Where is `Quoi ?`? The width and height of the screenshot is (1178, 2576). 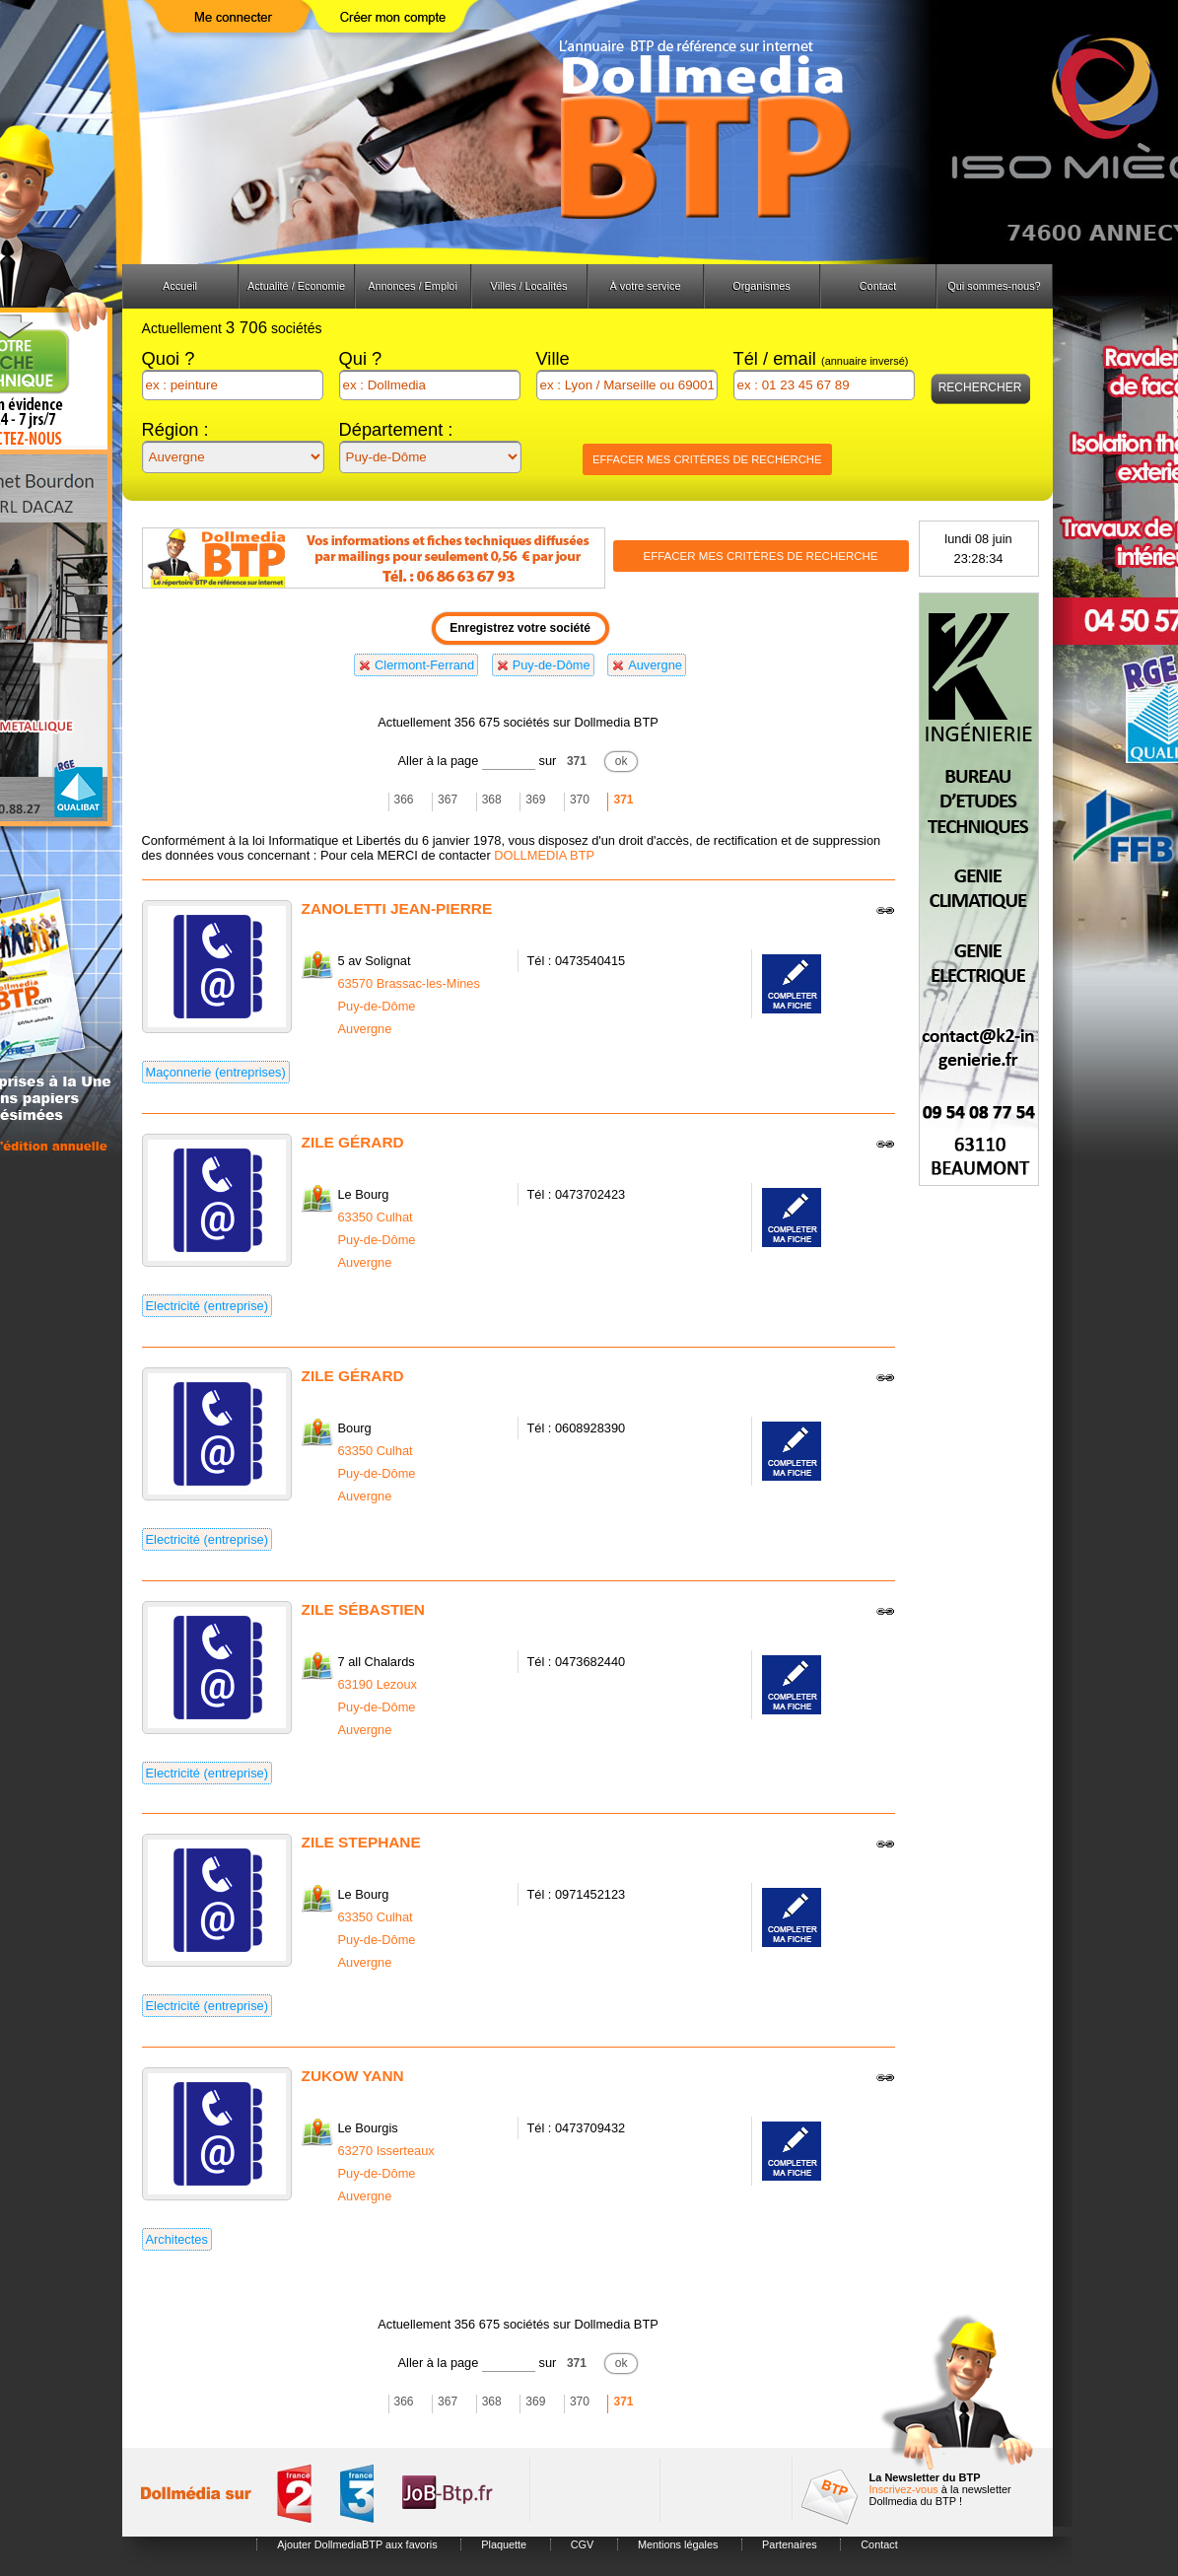
Quoi ? is located at coordinates (168, 358).